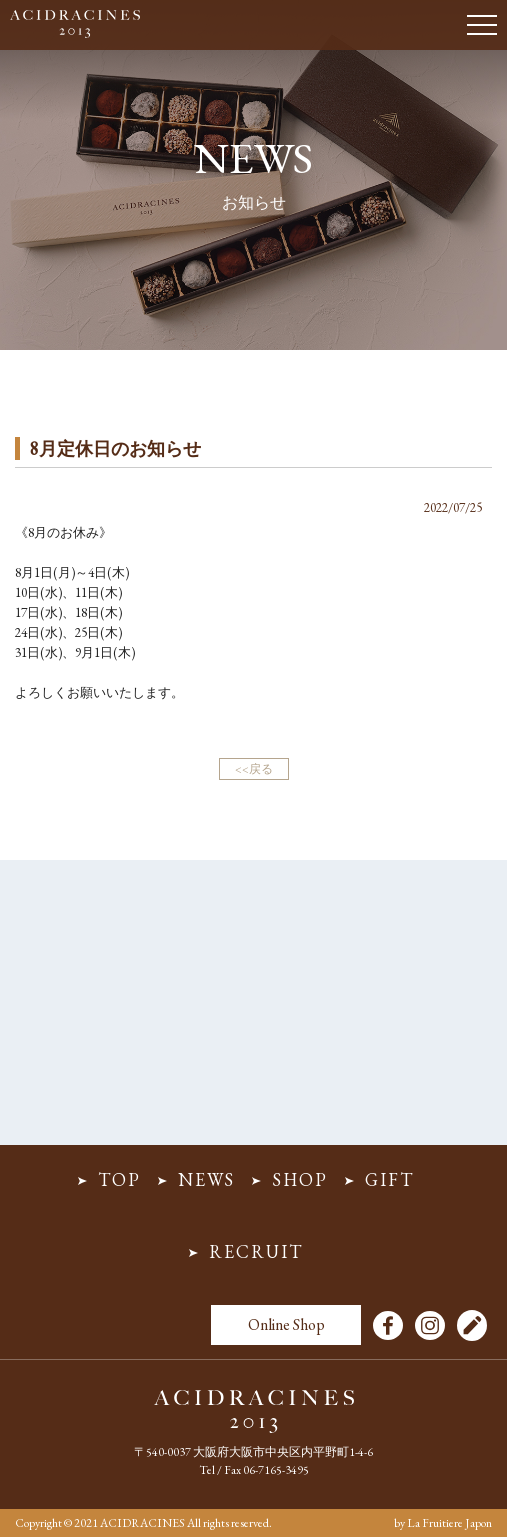  What do you see at coordinates (286, 1324) in the screenshot?
I see `Online Shop` at bounding box center [286, 1324].